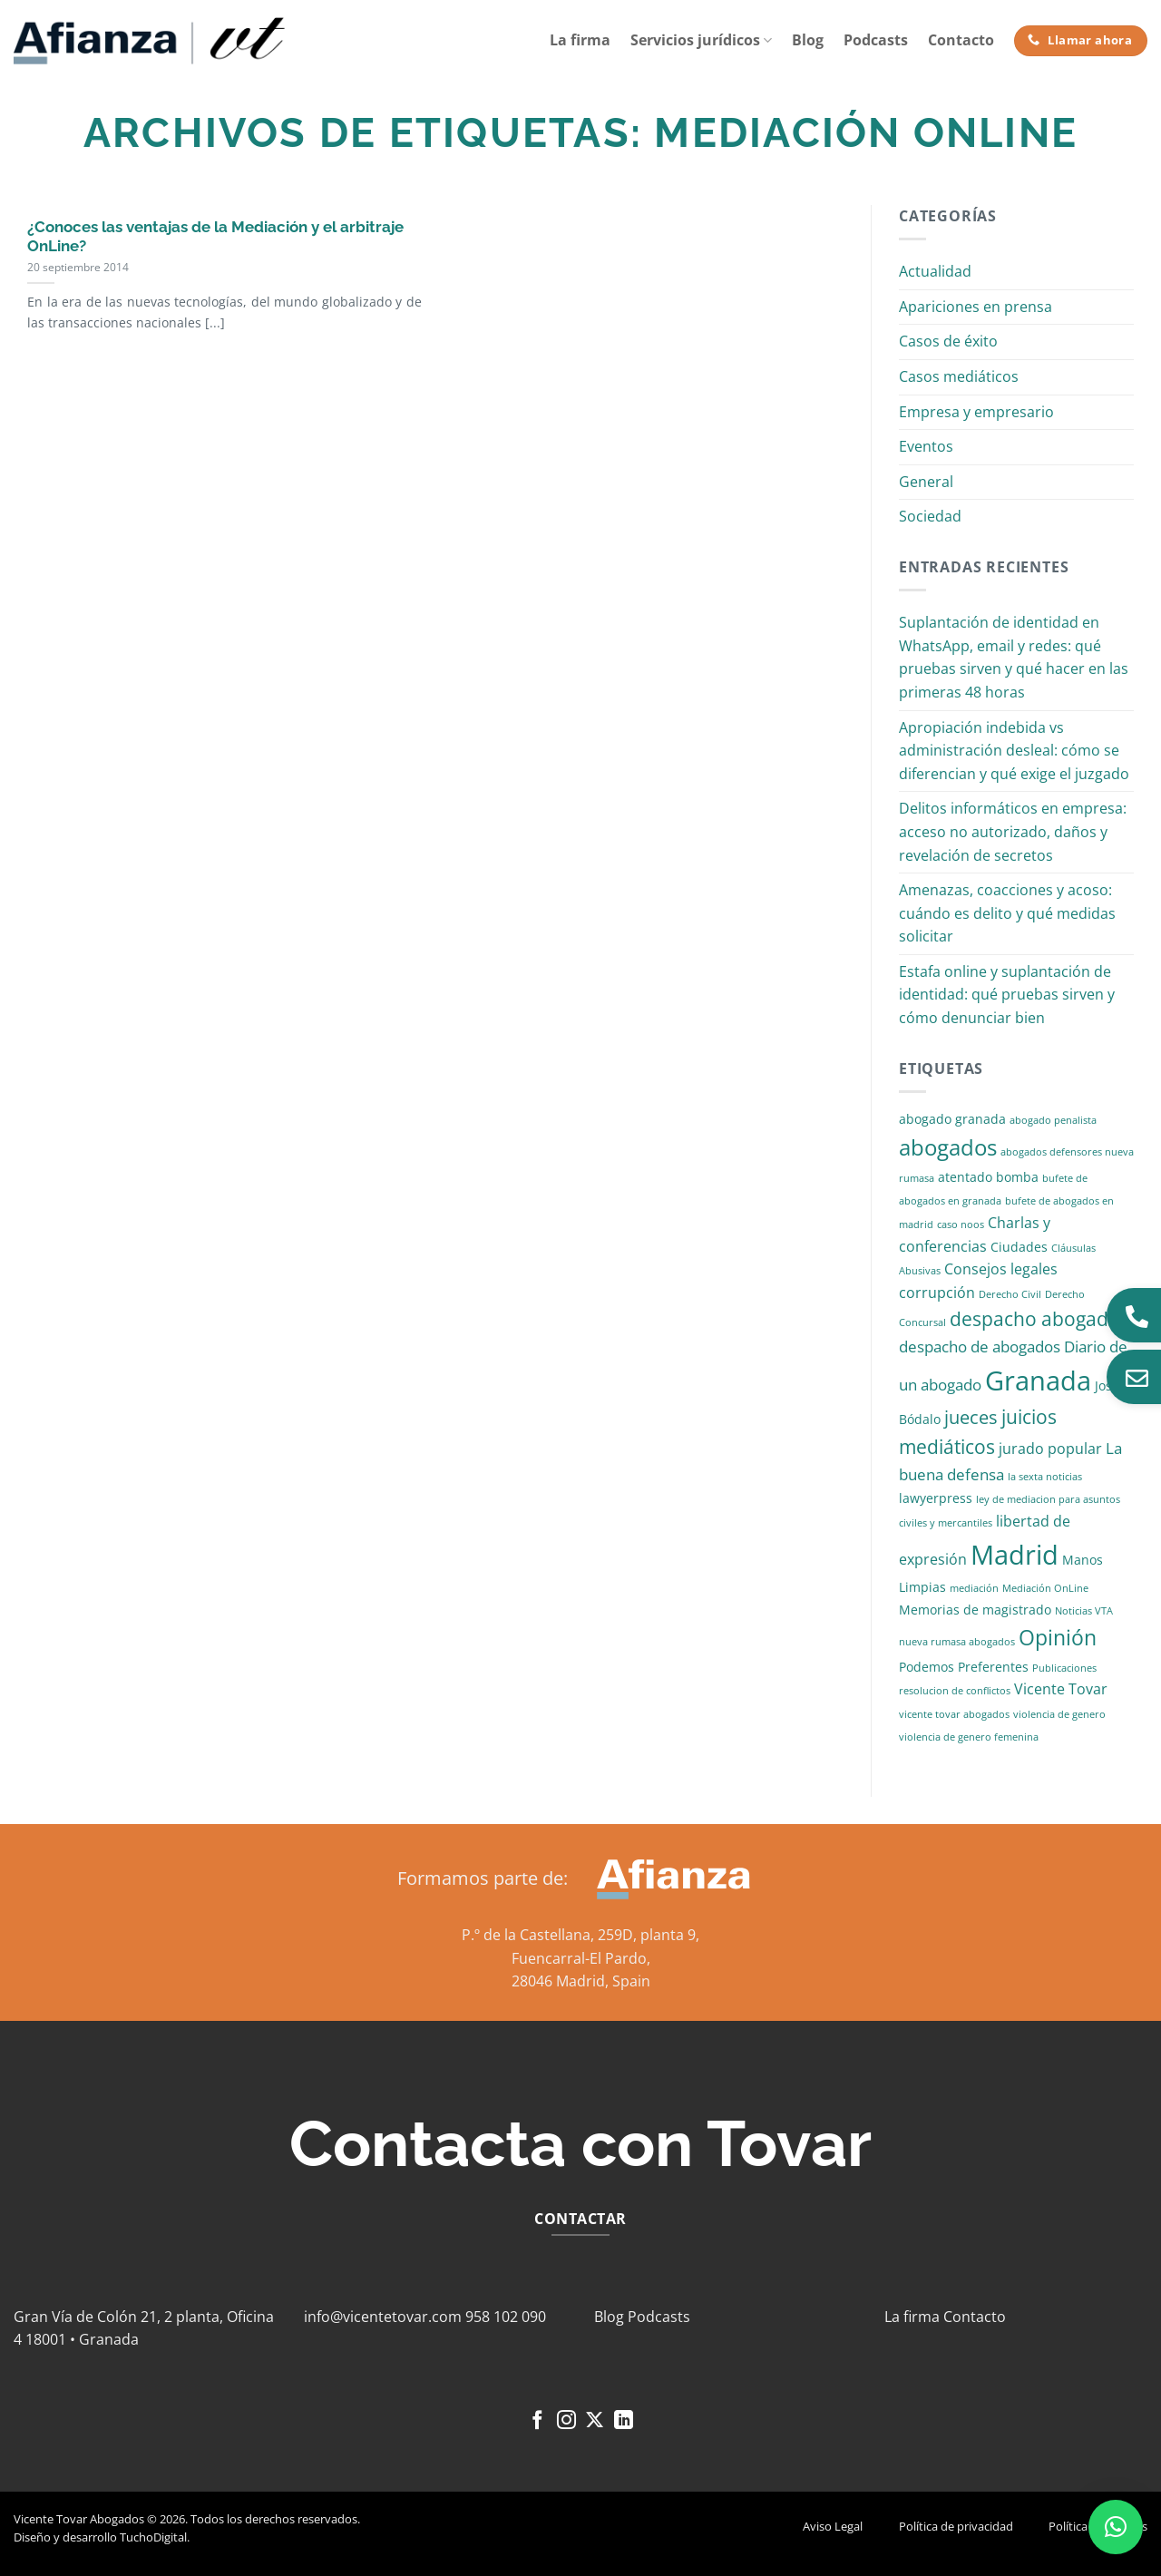 Image resolution: width=1161 pixels, height=2576 pixels. What do you see at coordinates (1060, 1689) in the screenshot?
I see `Vicente Tovar [Vicente Tovar (3 elementos)]` at bounding box center [1060, 1689].